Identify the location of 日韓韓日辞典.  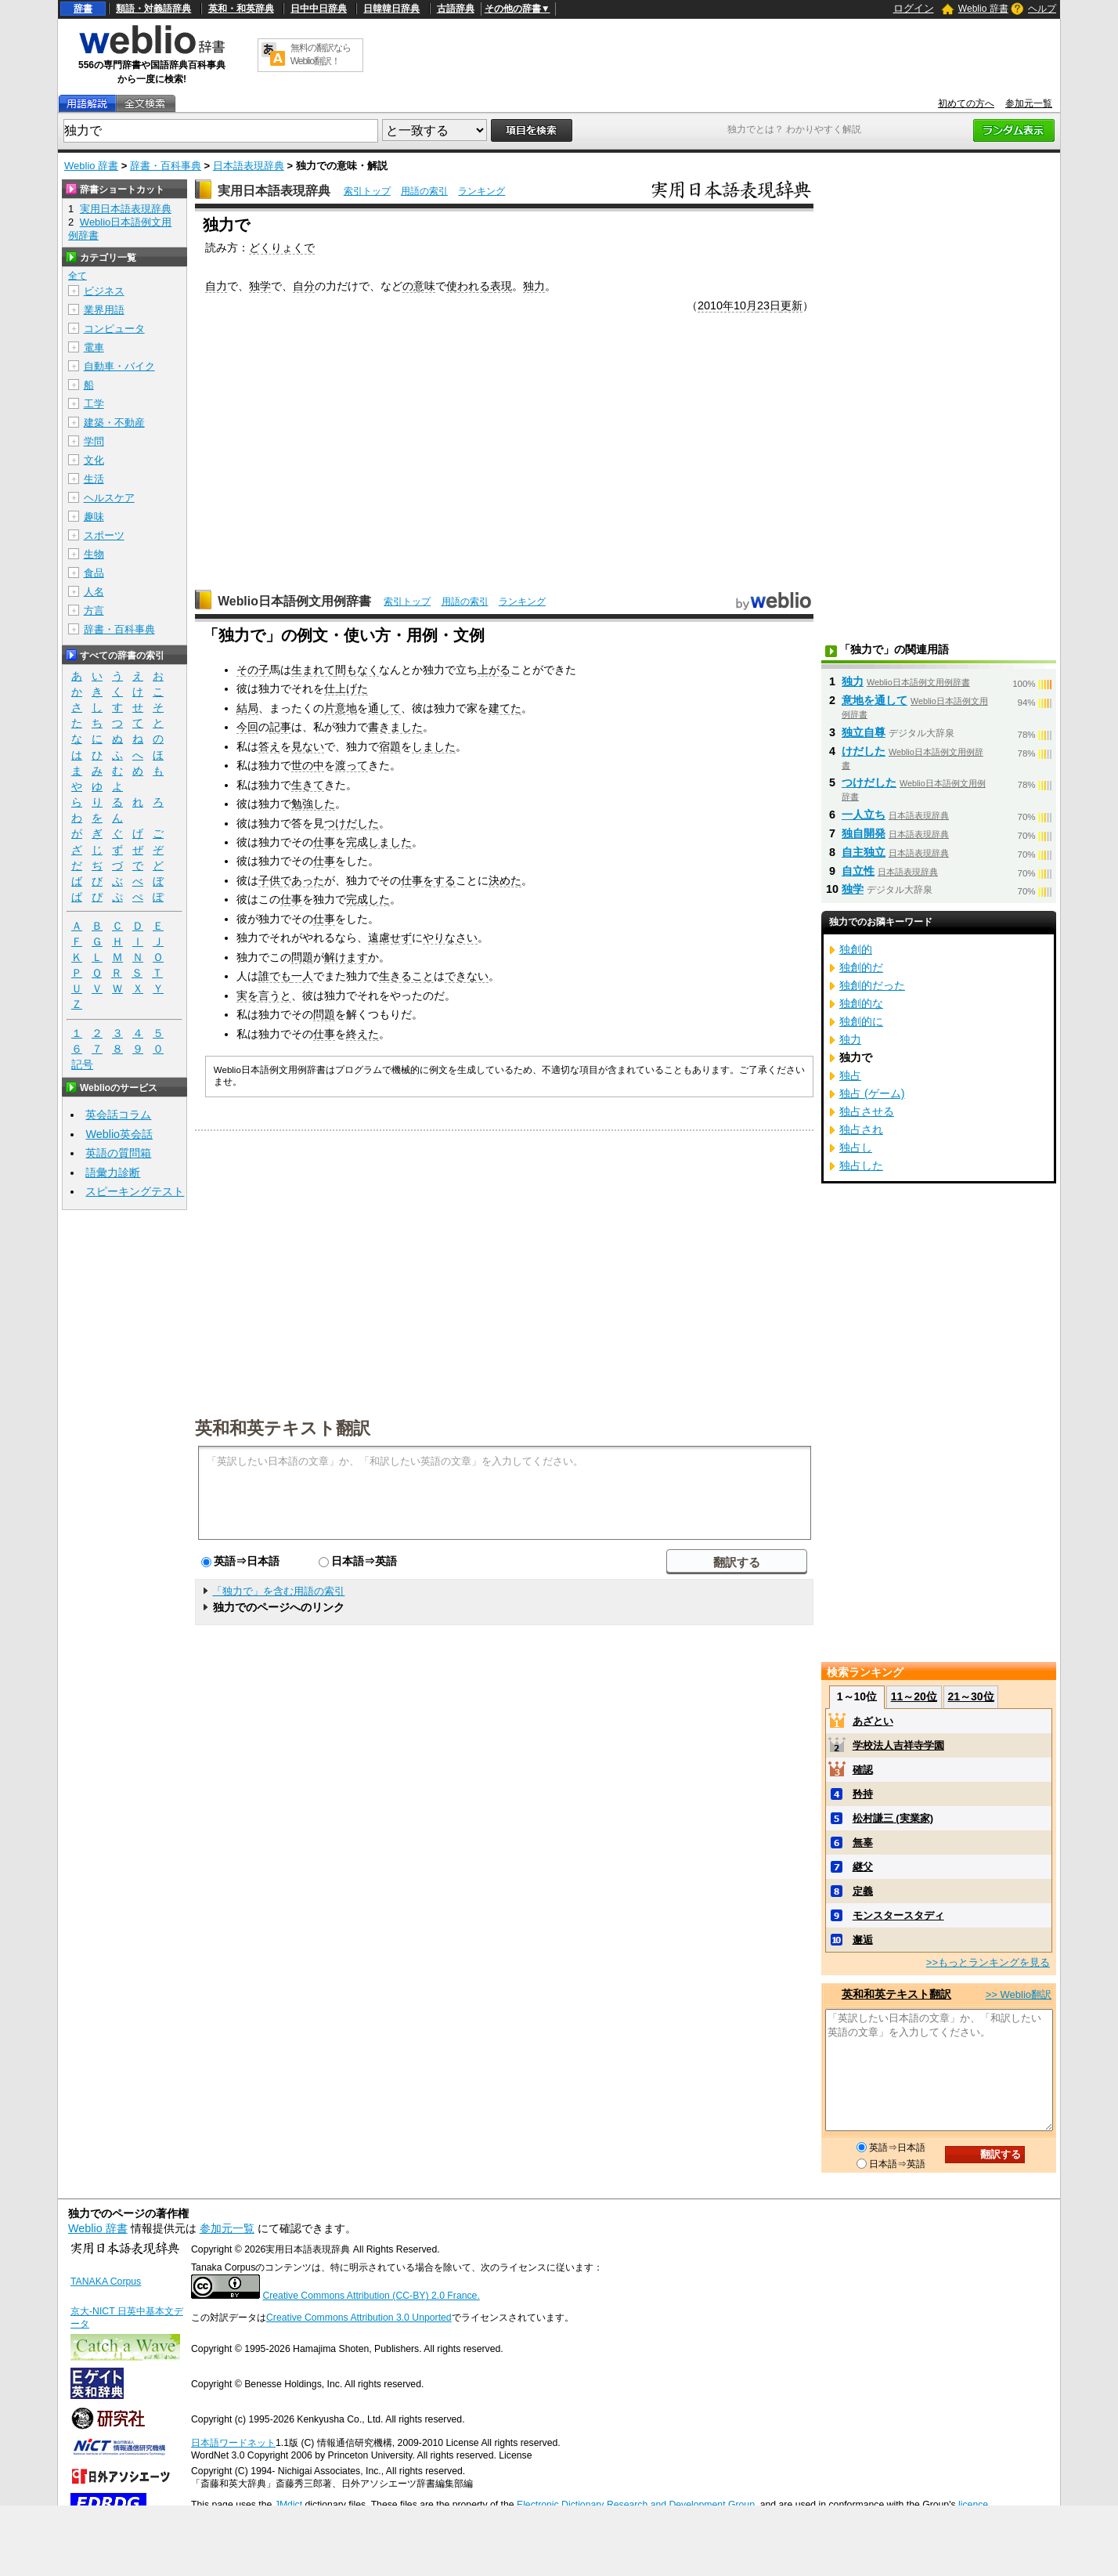
(391, 8).